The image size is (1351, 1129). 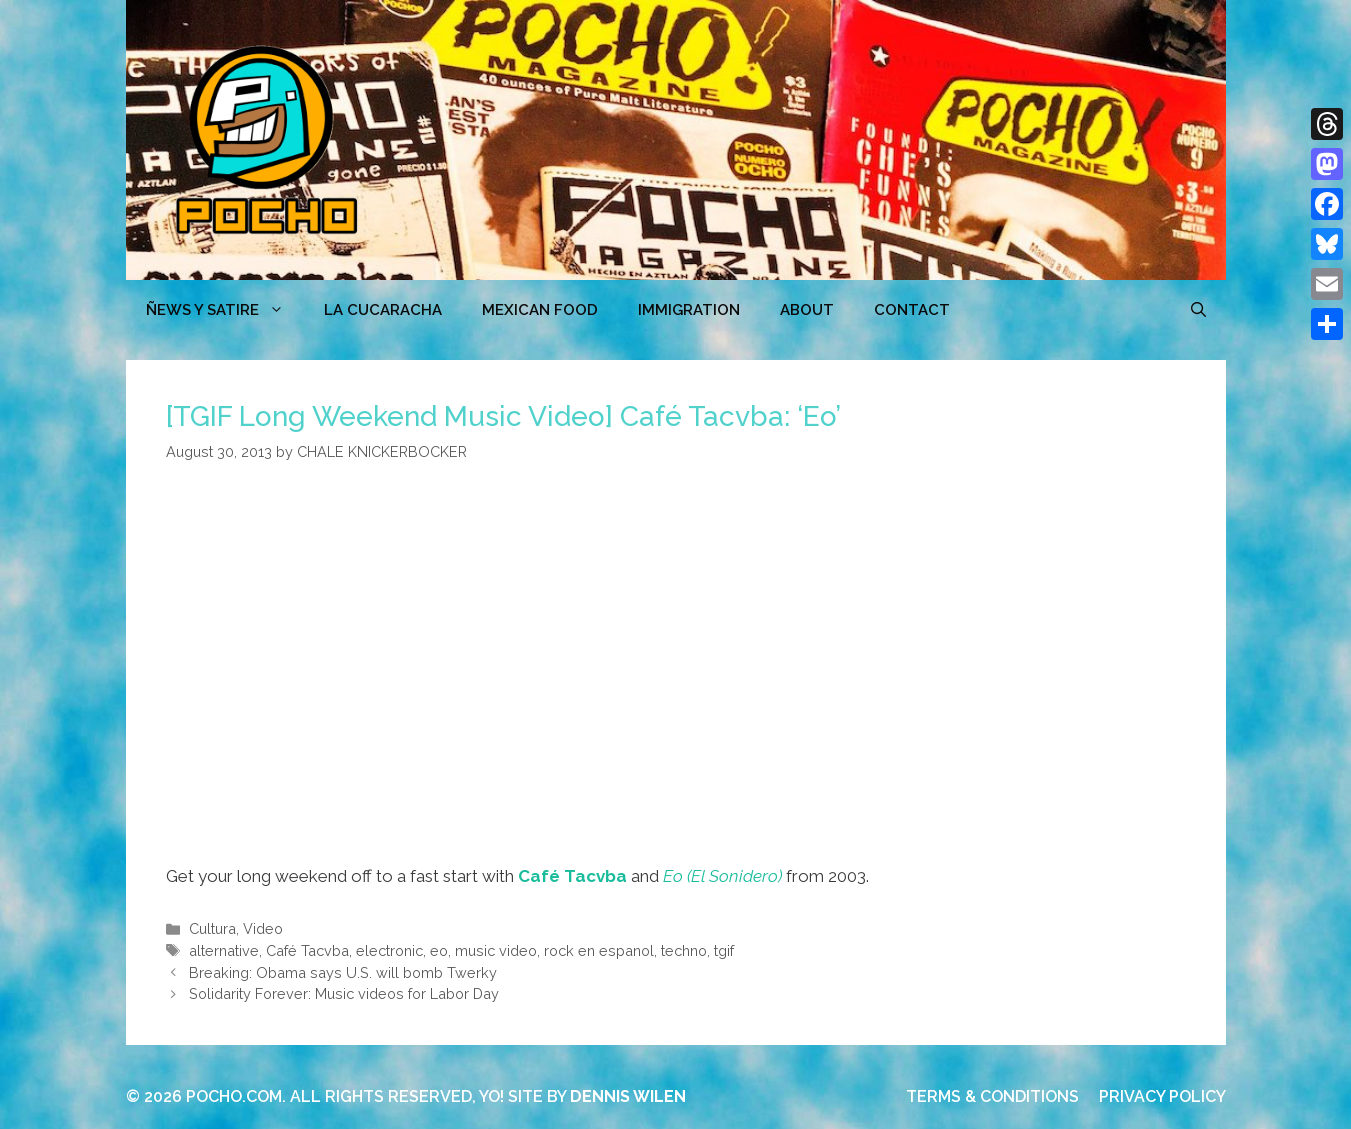 What do you see at coordinates (496, 950) in the screenshot?
I see `music video` at bounding box center [496, 950].